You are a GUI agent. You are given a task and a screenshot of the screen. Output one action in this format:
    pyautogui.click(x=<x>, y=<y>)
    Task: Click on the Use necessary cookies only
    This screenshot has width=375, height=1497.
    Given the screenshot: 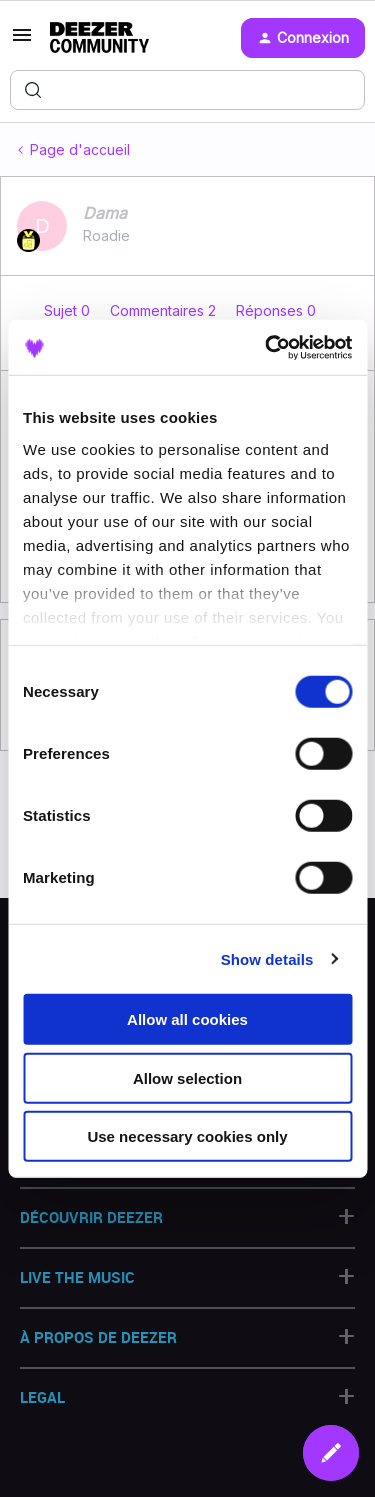 What is the action you would take?
    pyautogui.click(x=187, y=1136)
    